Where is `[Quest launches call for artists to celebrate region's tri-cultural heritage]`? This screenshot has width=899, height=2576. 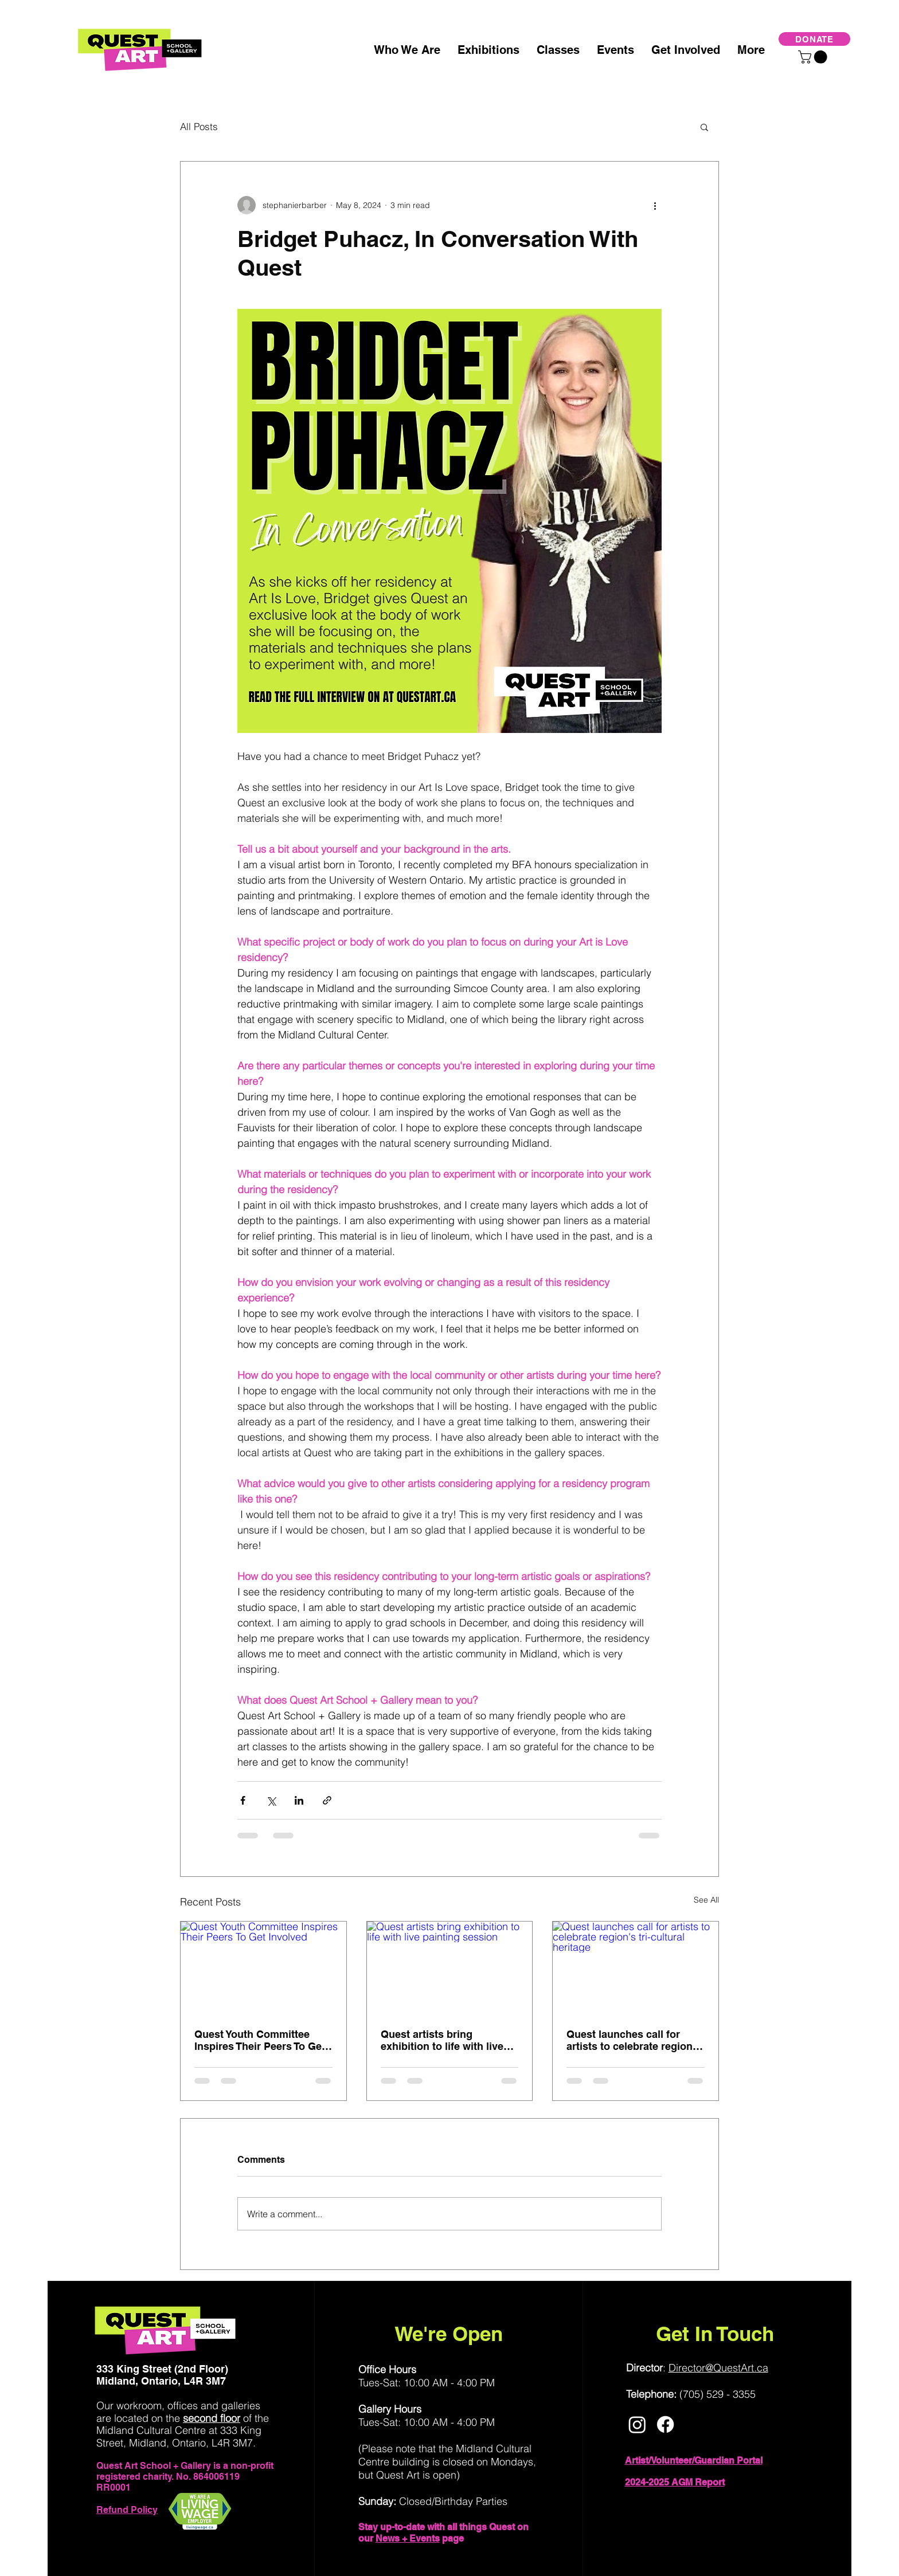
[Quest launches call for artists to celebrate region's tri-cultural heritage] is located at coordinates (635, 1968).